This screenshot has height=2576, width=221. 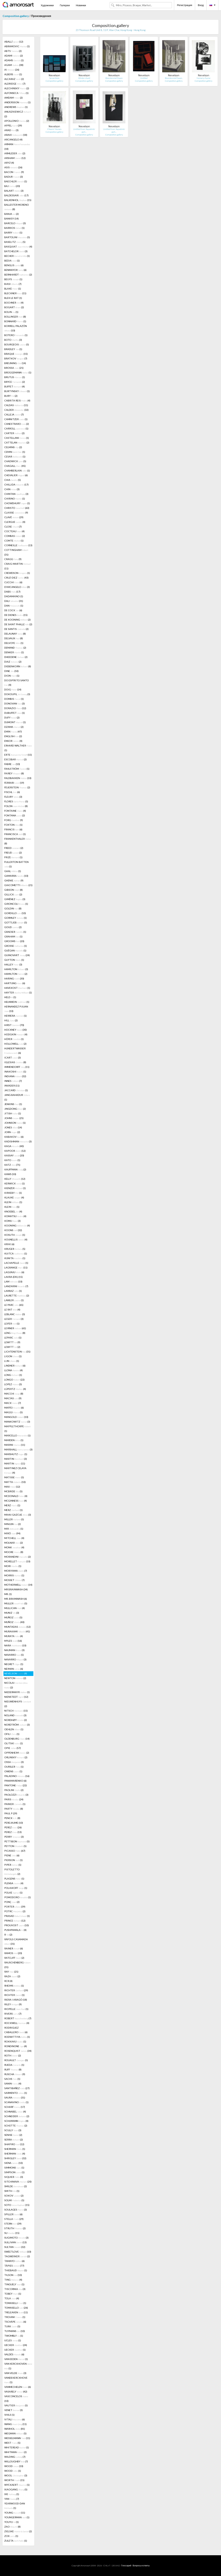 What do you see at coordinates (13, 1192) in the screenshot?
I see `KIRKEBY (1)` at bounding box center [13, 1192].